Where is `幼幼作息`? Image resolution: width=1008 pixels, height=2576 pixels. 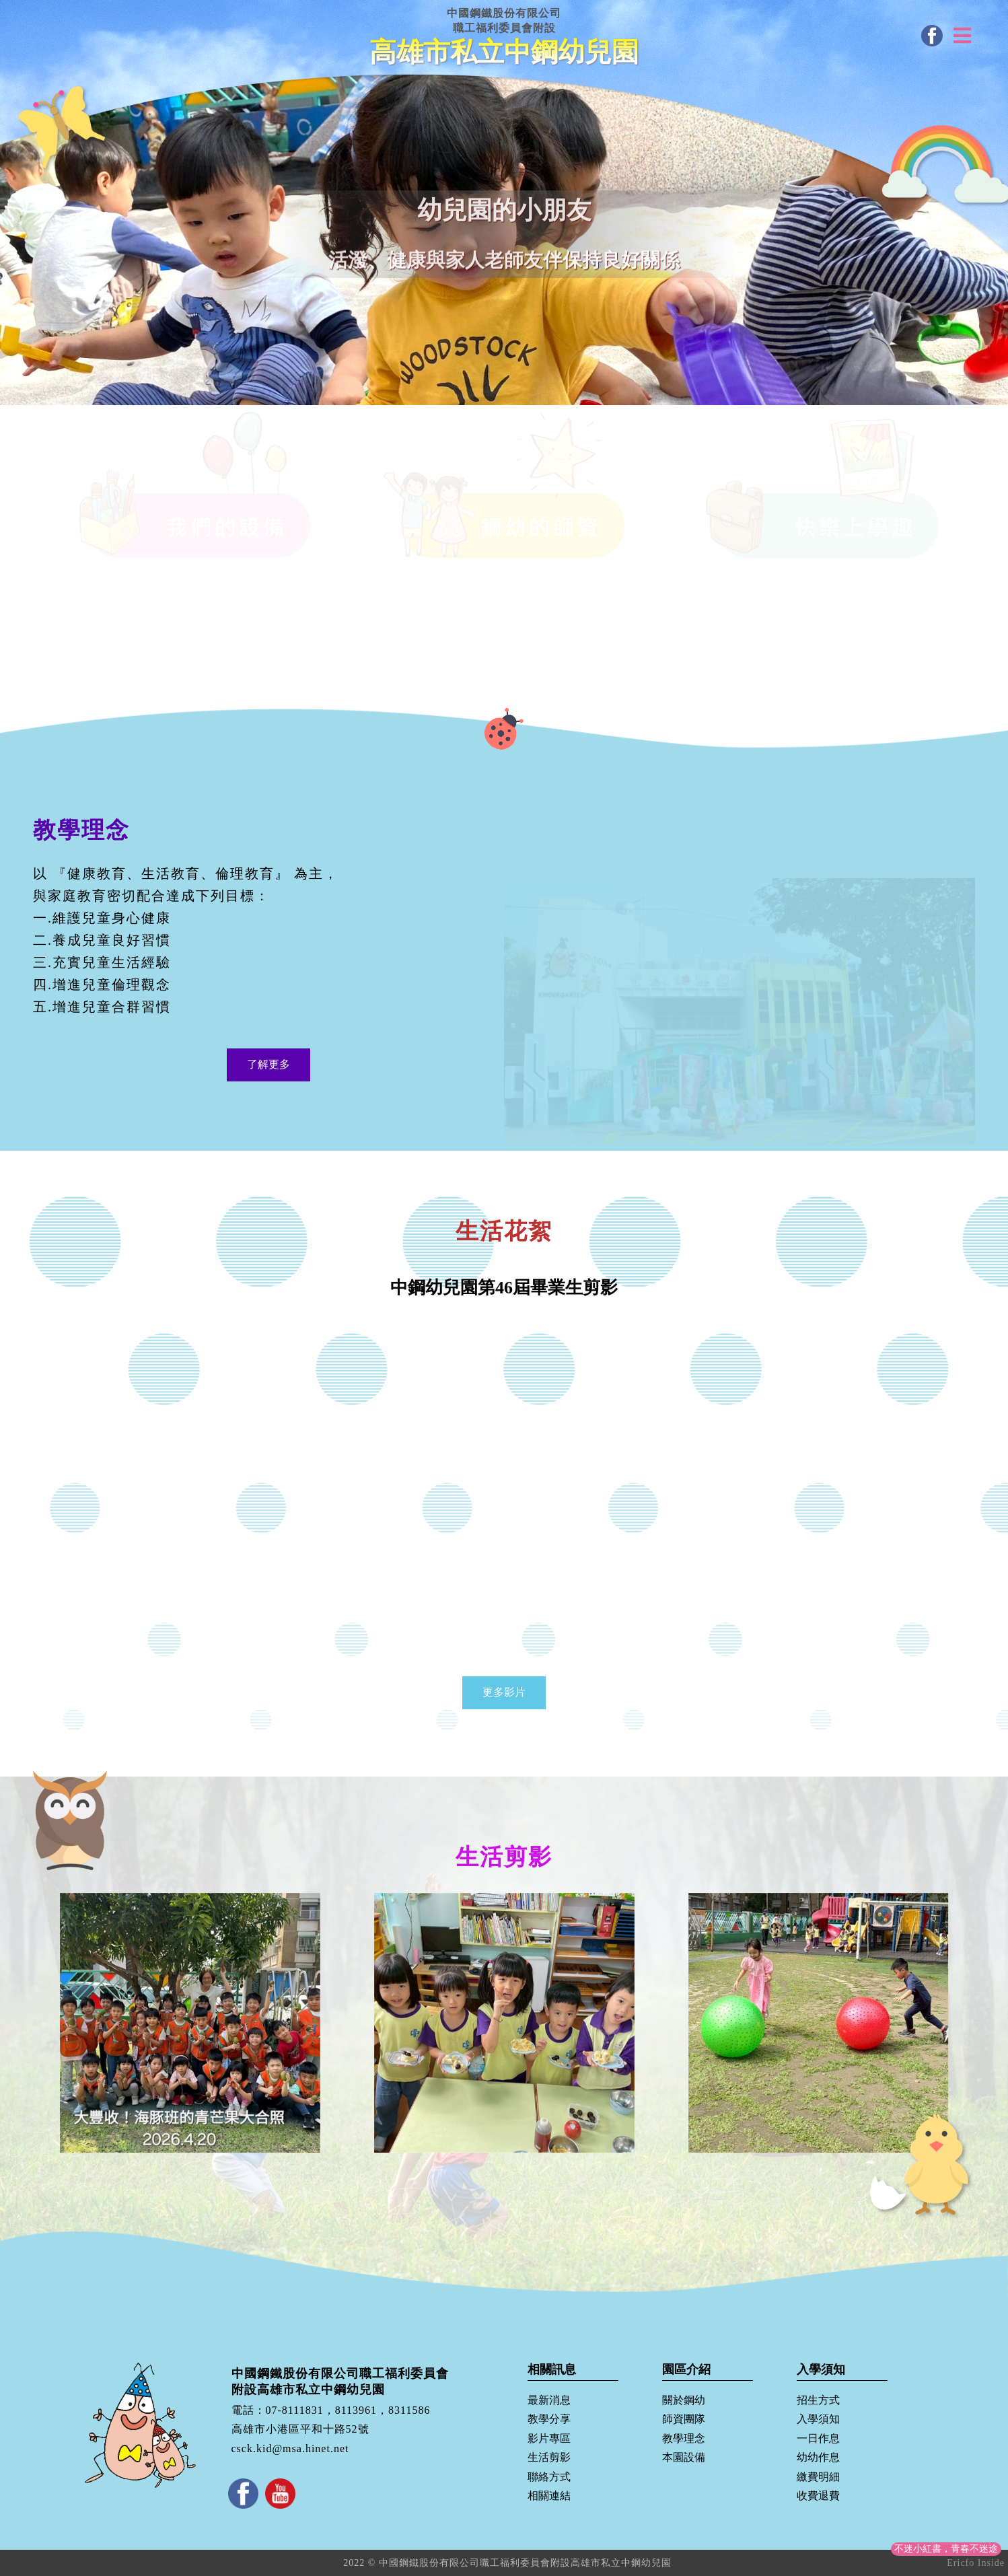
幼幼作息 is located at coordinates (818, 2457).